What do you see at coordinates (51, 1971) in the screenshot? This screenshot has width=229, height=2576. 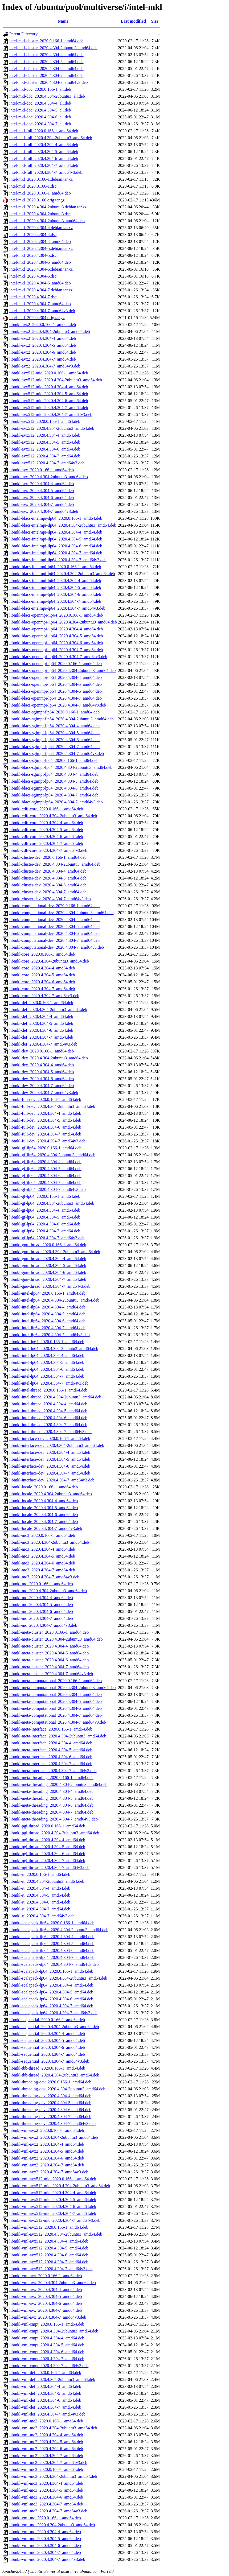 I see `libmkl-scalapack-lp64_2020.0.166-1_amd64.deb` at bounding box center [51, 1971].